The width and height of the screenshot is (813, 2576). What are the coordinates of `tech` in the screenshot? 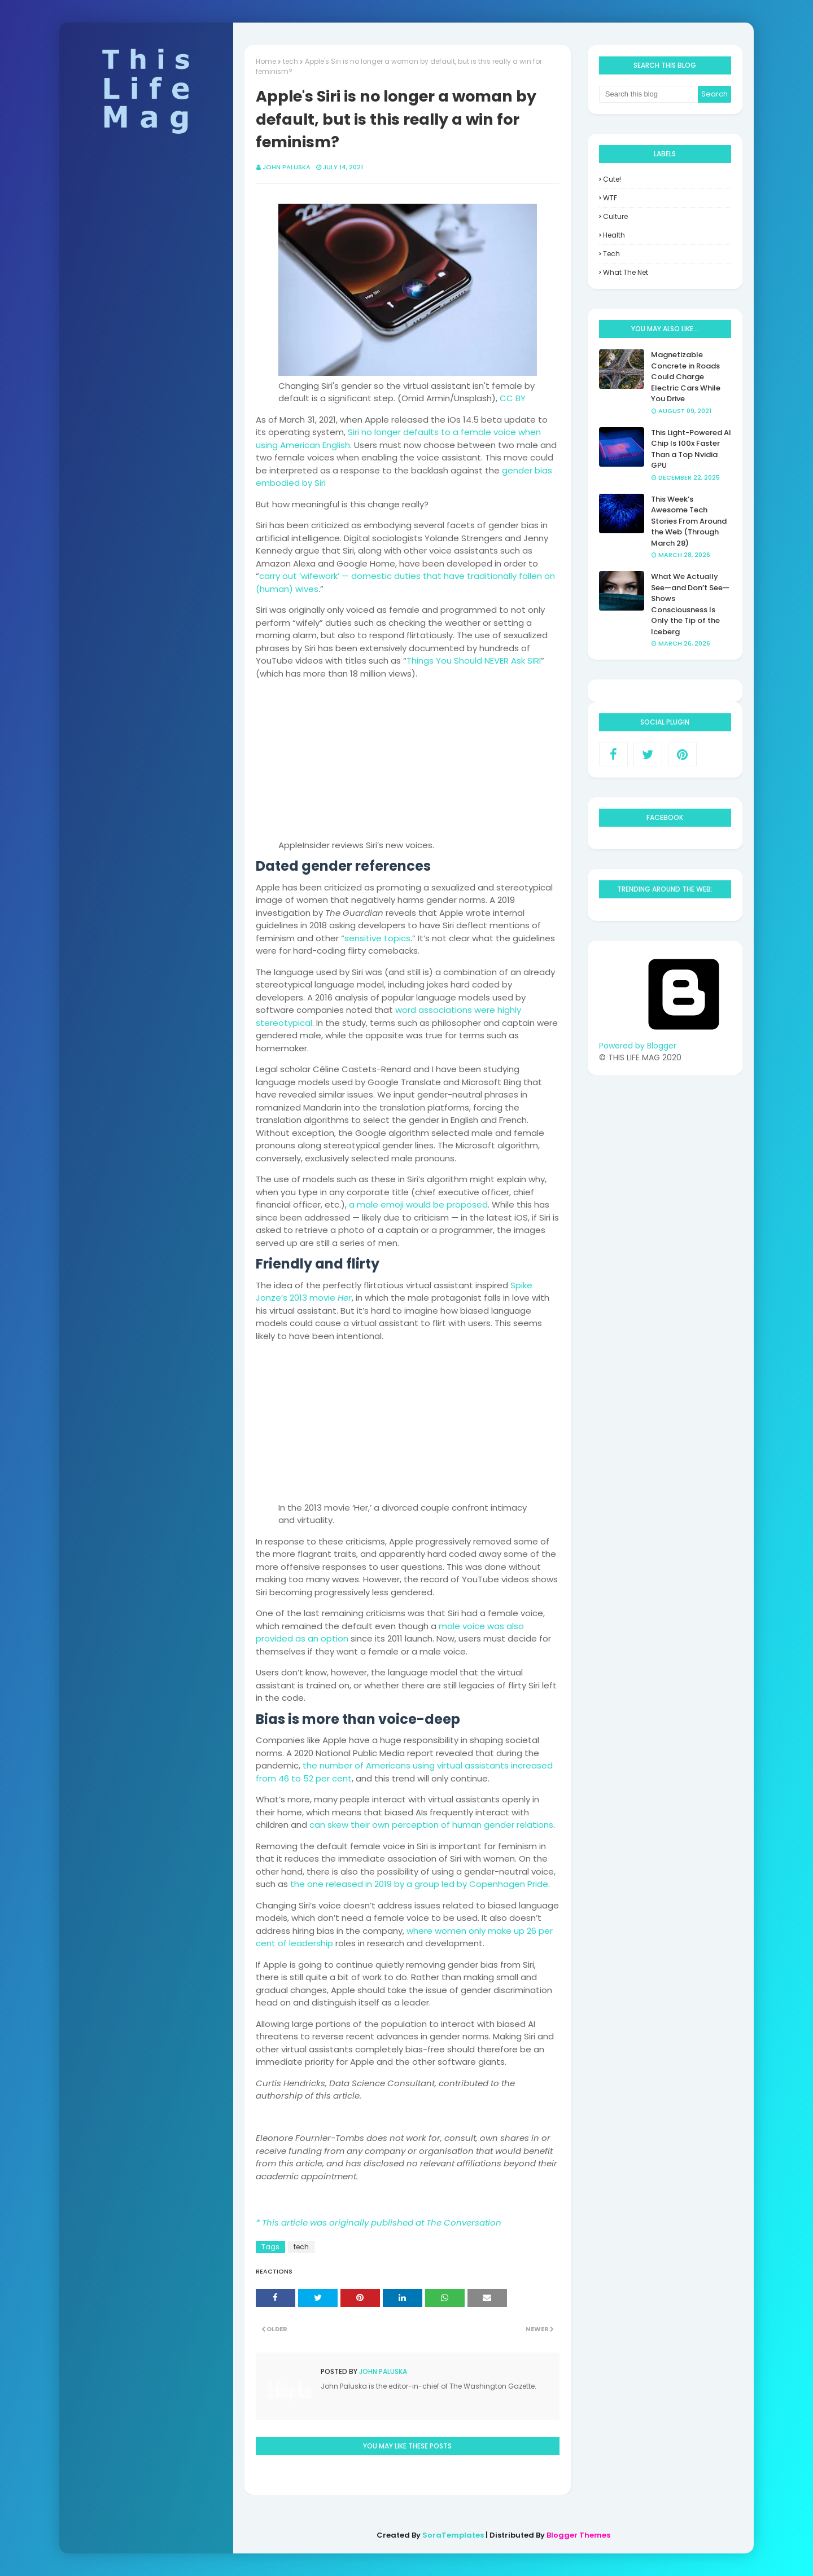 It's located at (290, 61).